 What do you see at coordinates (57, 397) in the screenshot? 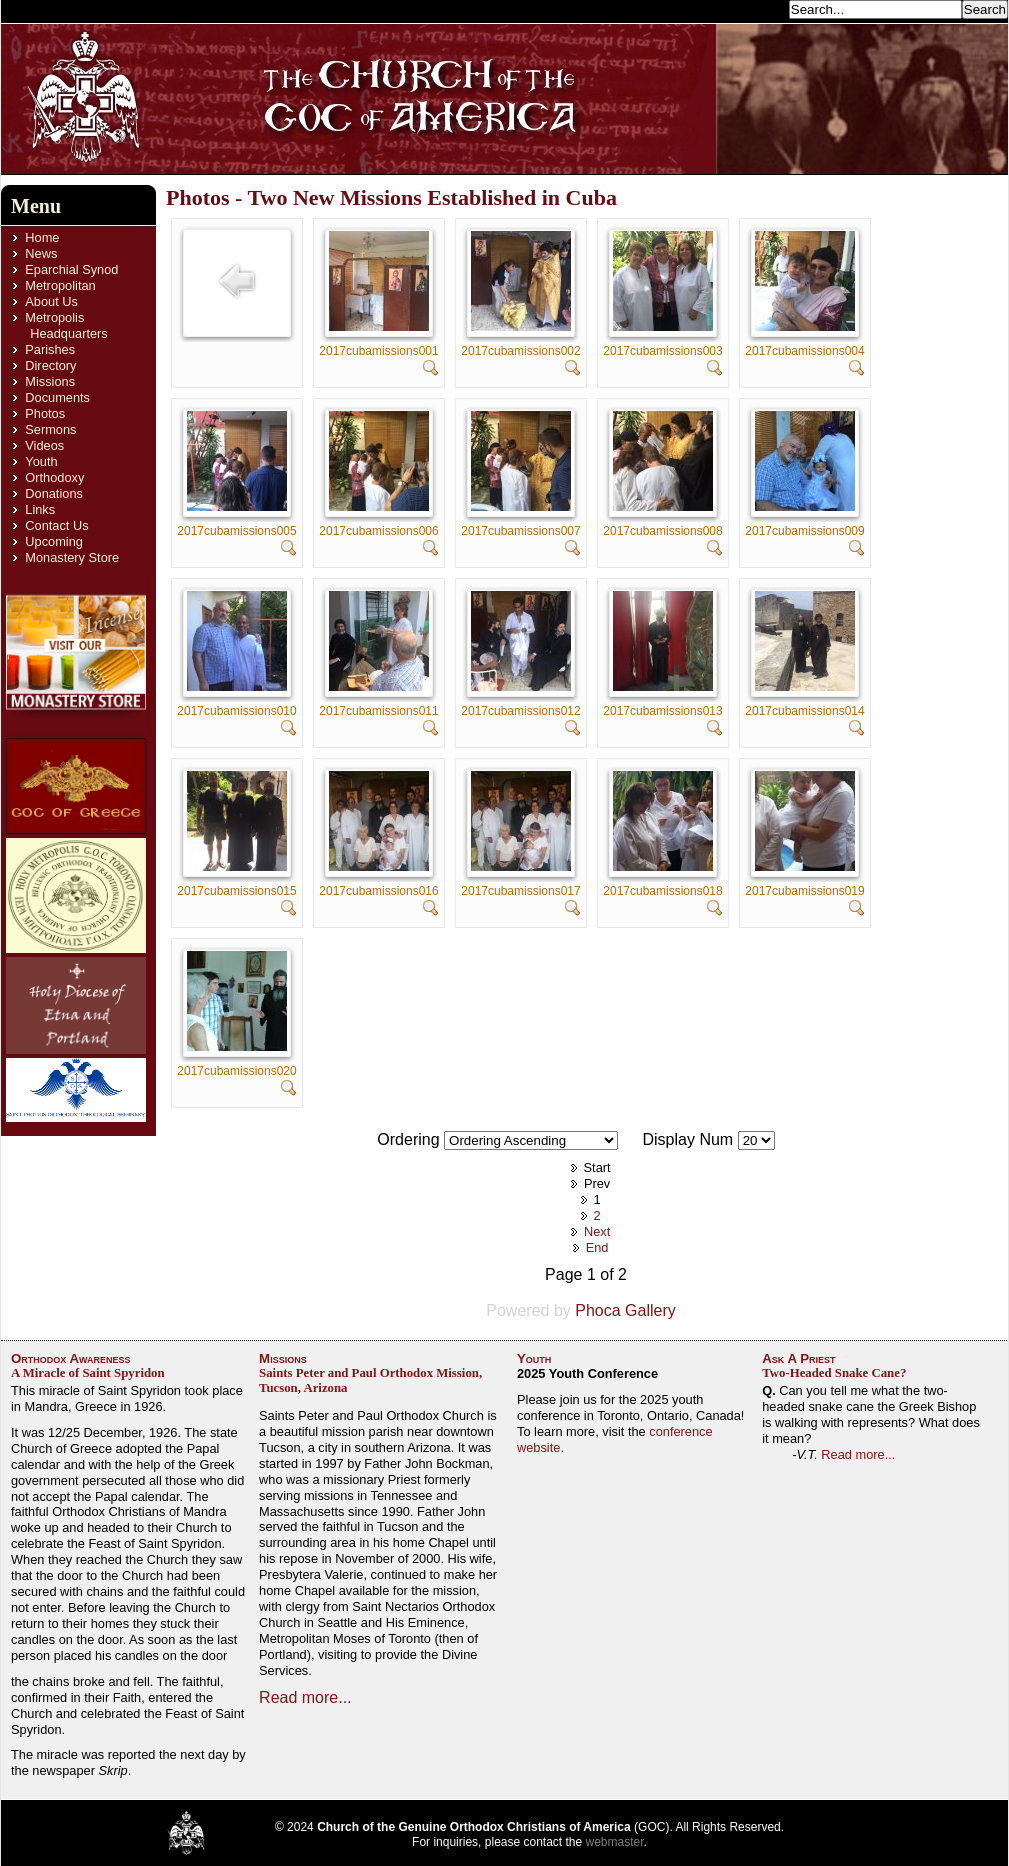
I see `Documents` at bounding box center [57, 397].